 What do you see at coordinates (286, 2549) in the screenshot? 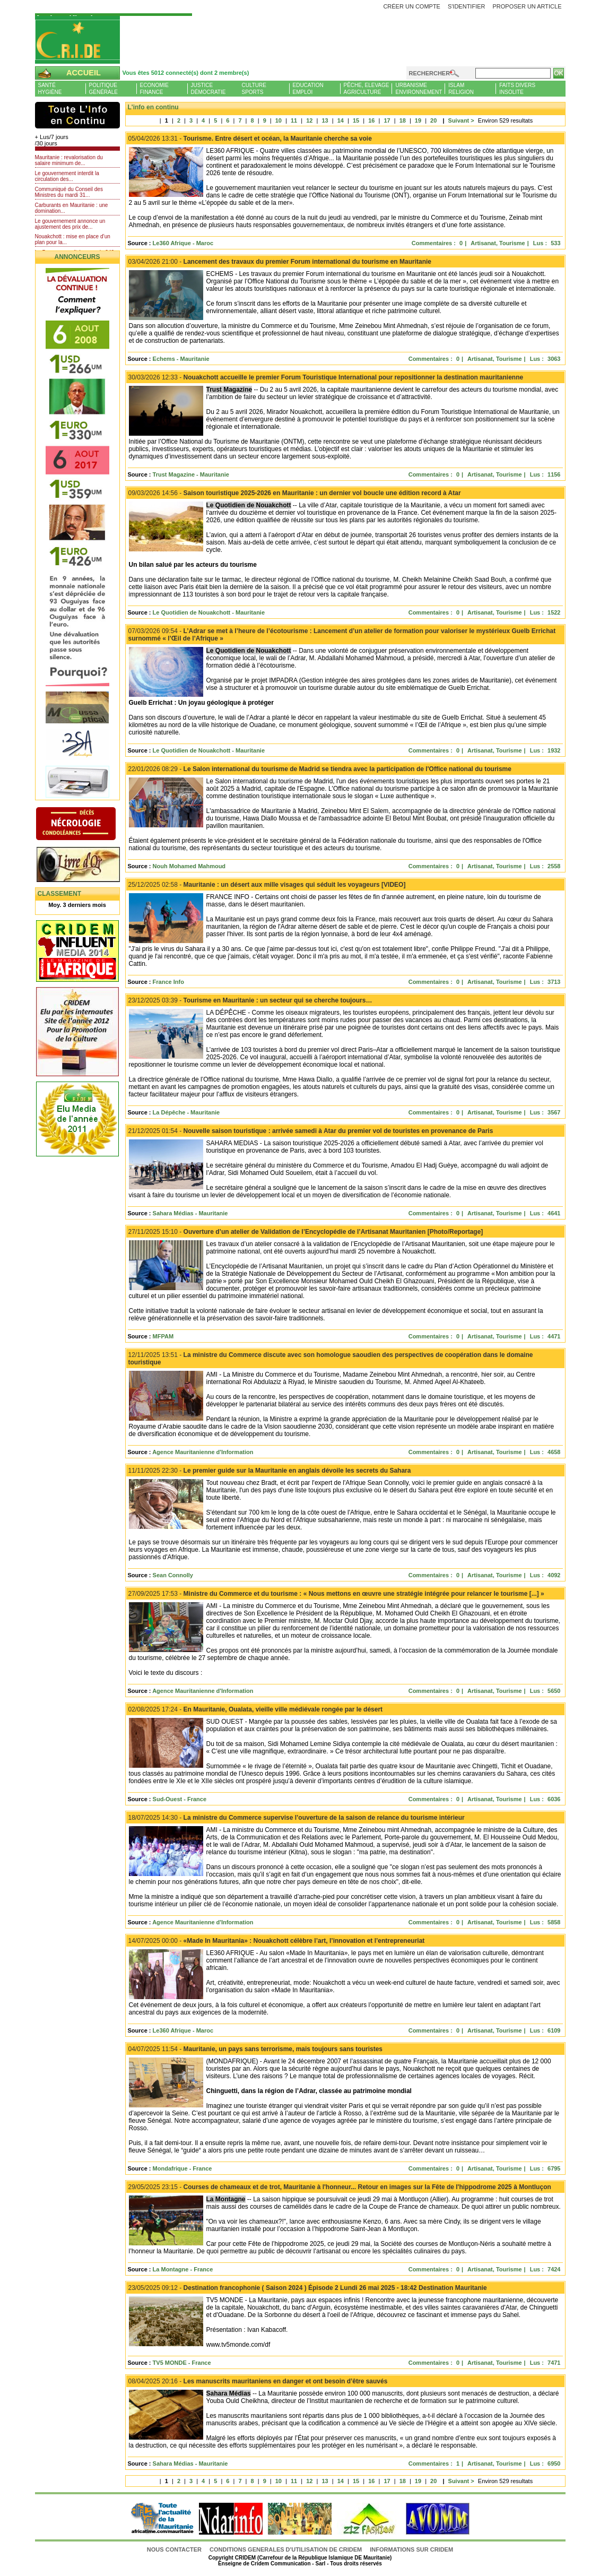
I see `CONDITIONS GENERALES D'UTILISATION DE CRIDEM` at bounding box center [286, 2549].